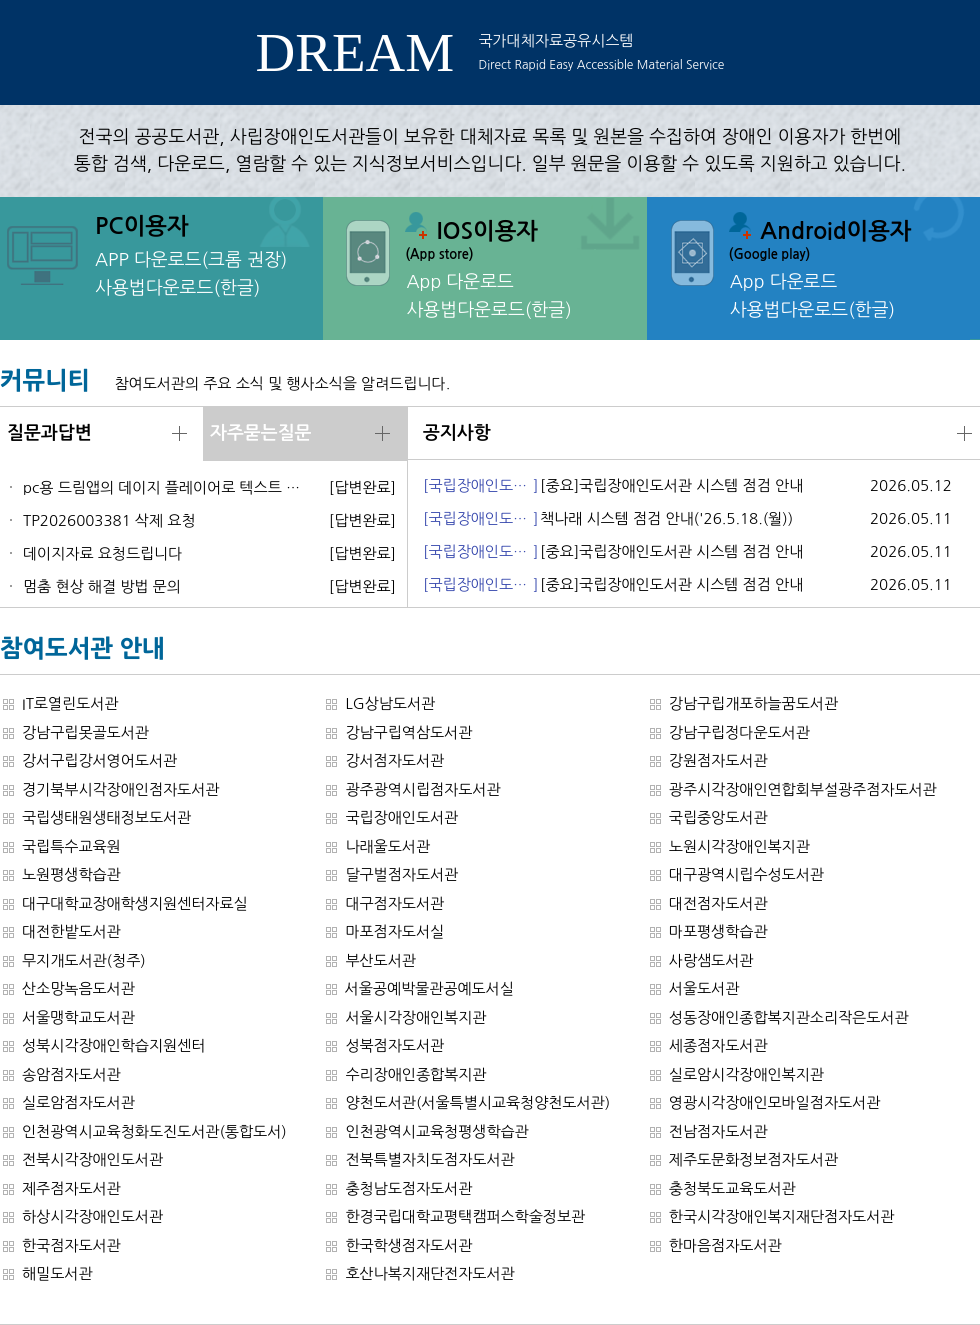 The height and width of the screenshot is (1325, 980). Describe the element at coordinates (92, 1159) in the screenshot. I see `전북시각장애인도서관` at that location.